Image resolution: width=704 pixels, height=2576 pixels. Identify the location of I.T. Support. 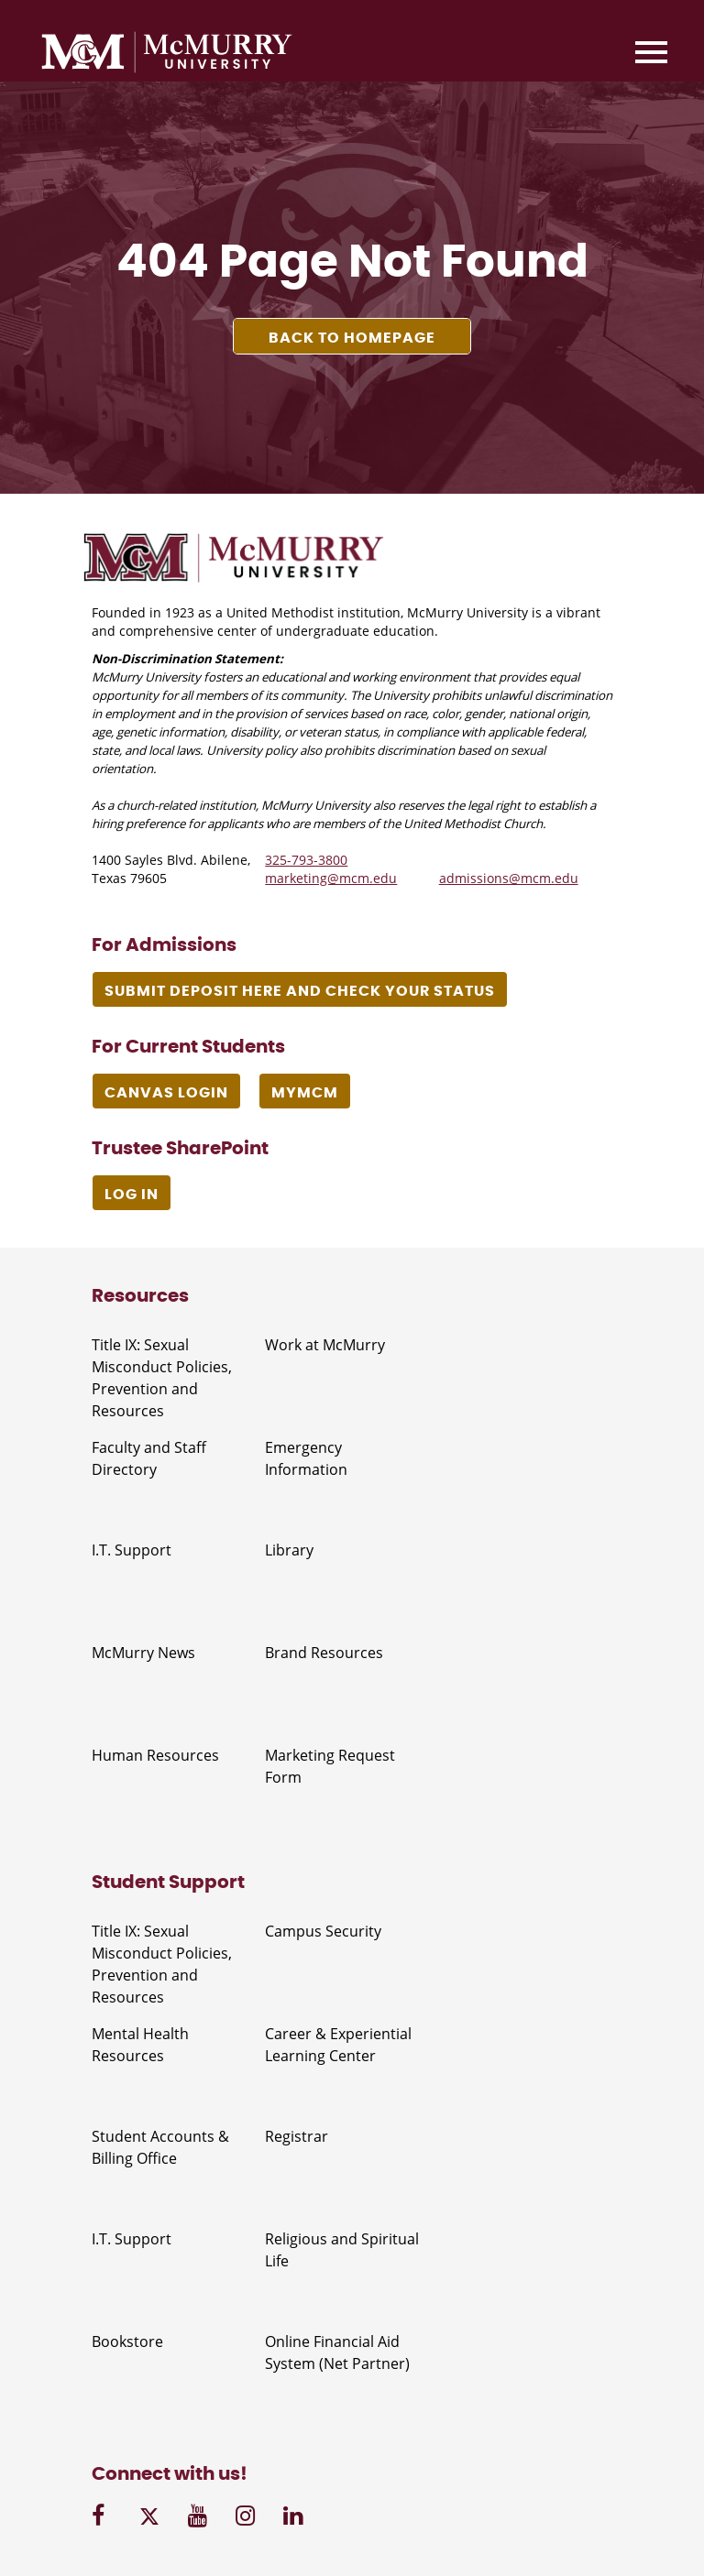
(131, 1550).